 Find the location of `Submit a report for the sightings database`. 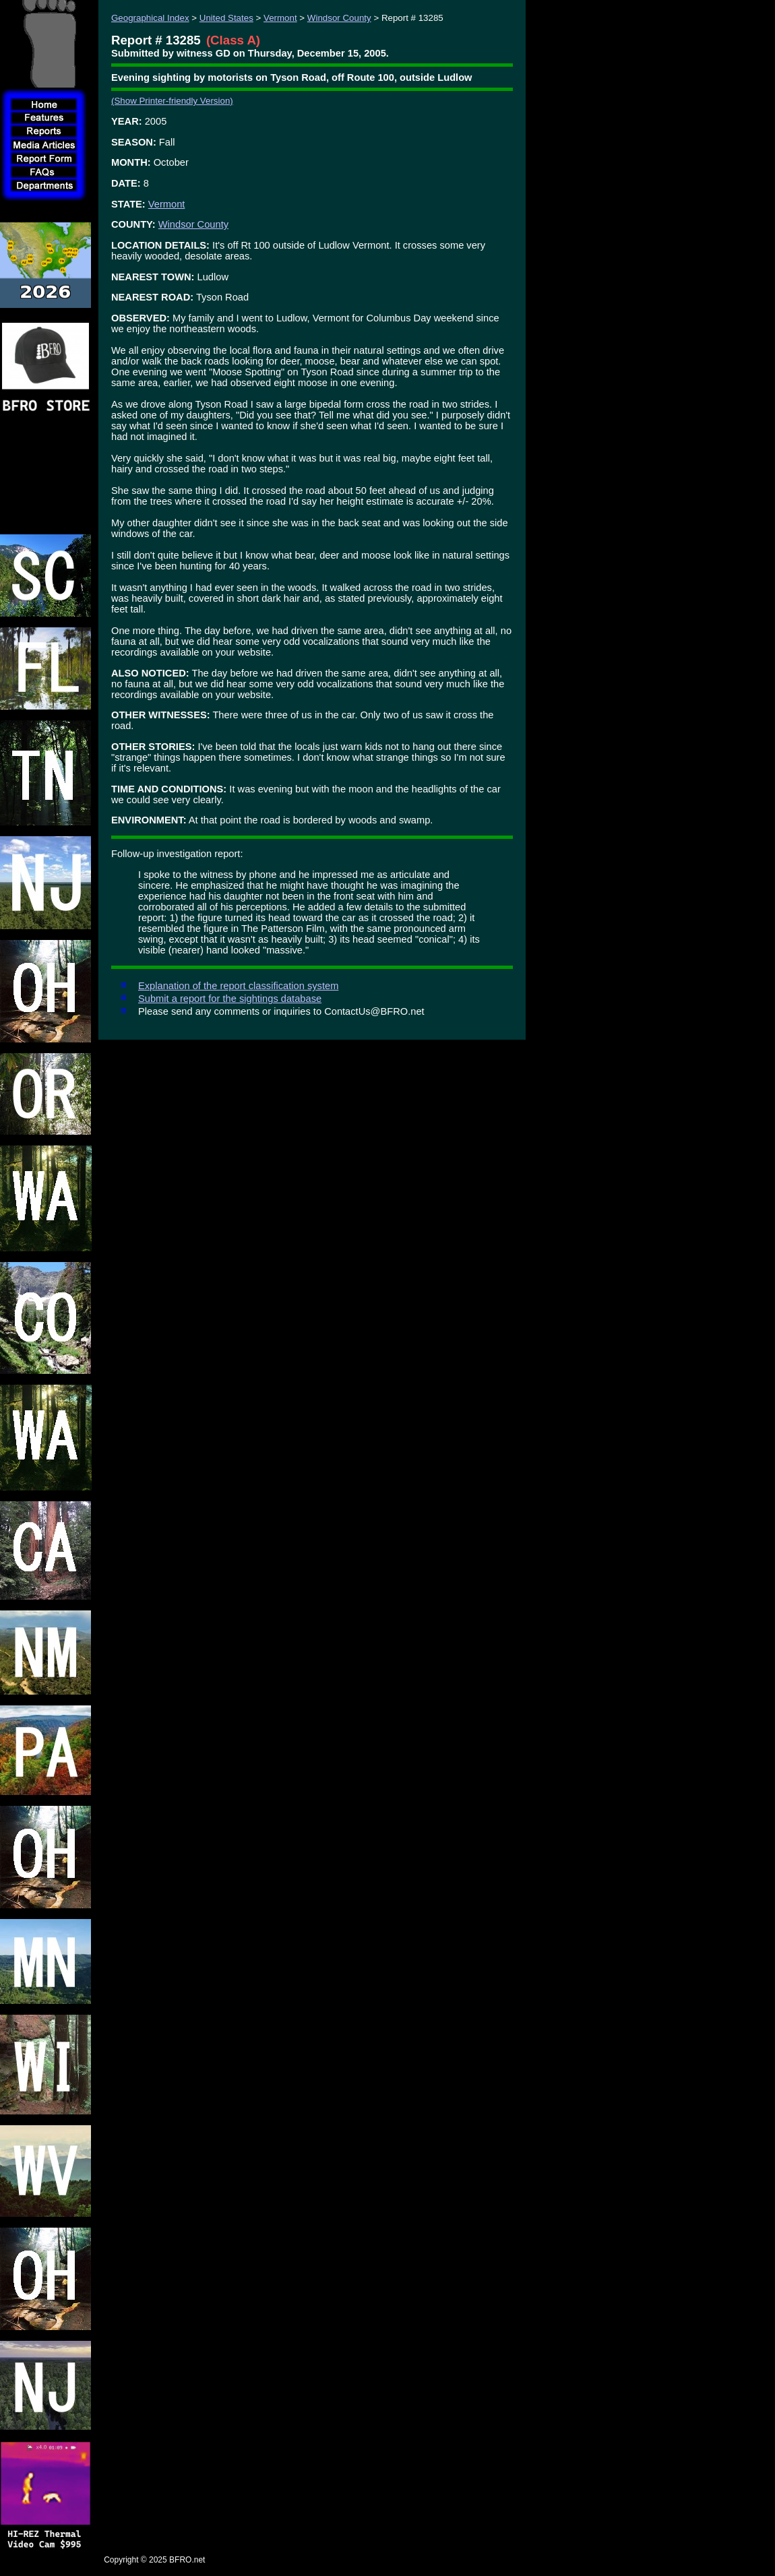

Submit a report for the sightings database is located at coordinates (229, 998).